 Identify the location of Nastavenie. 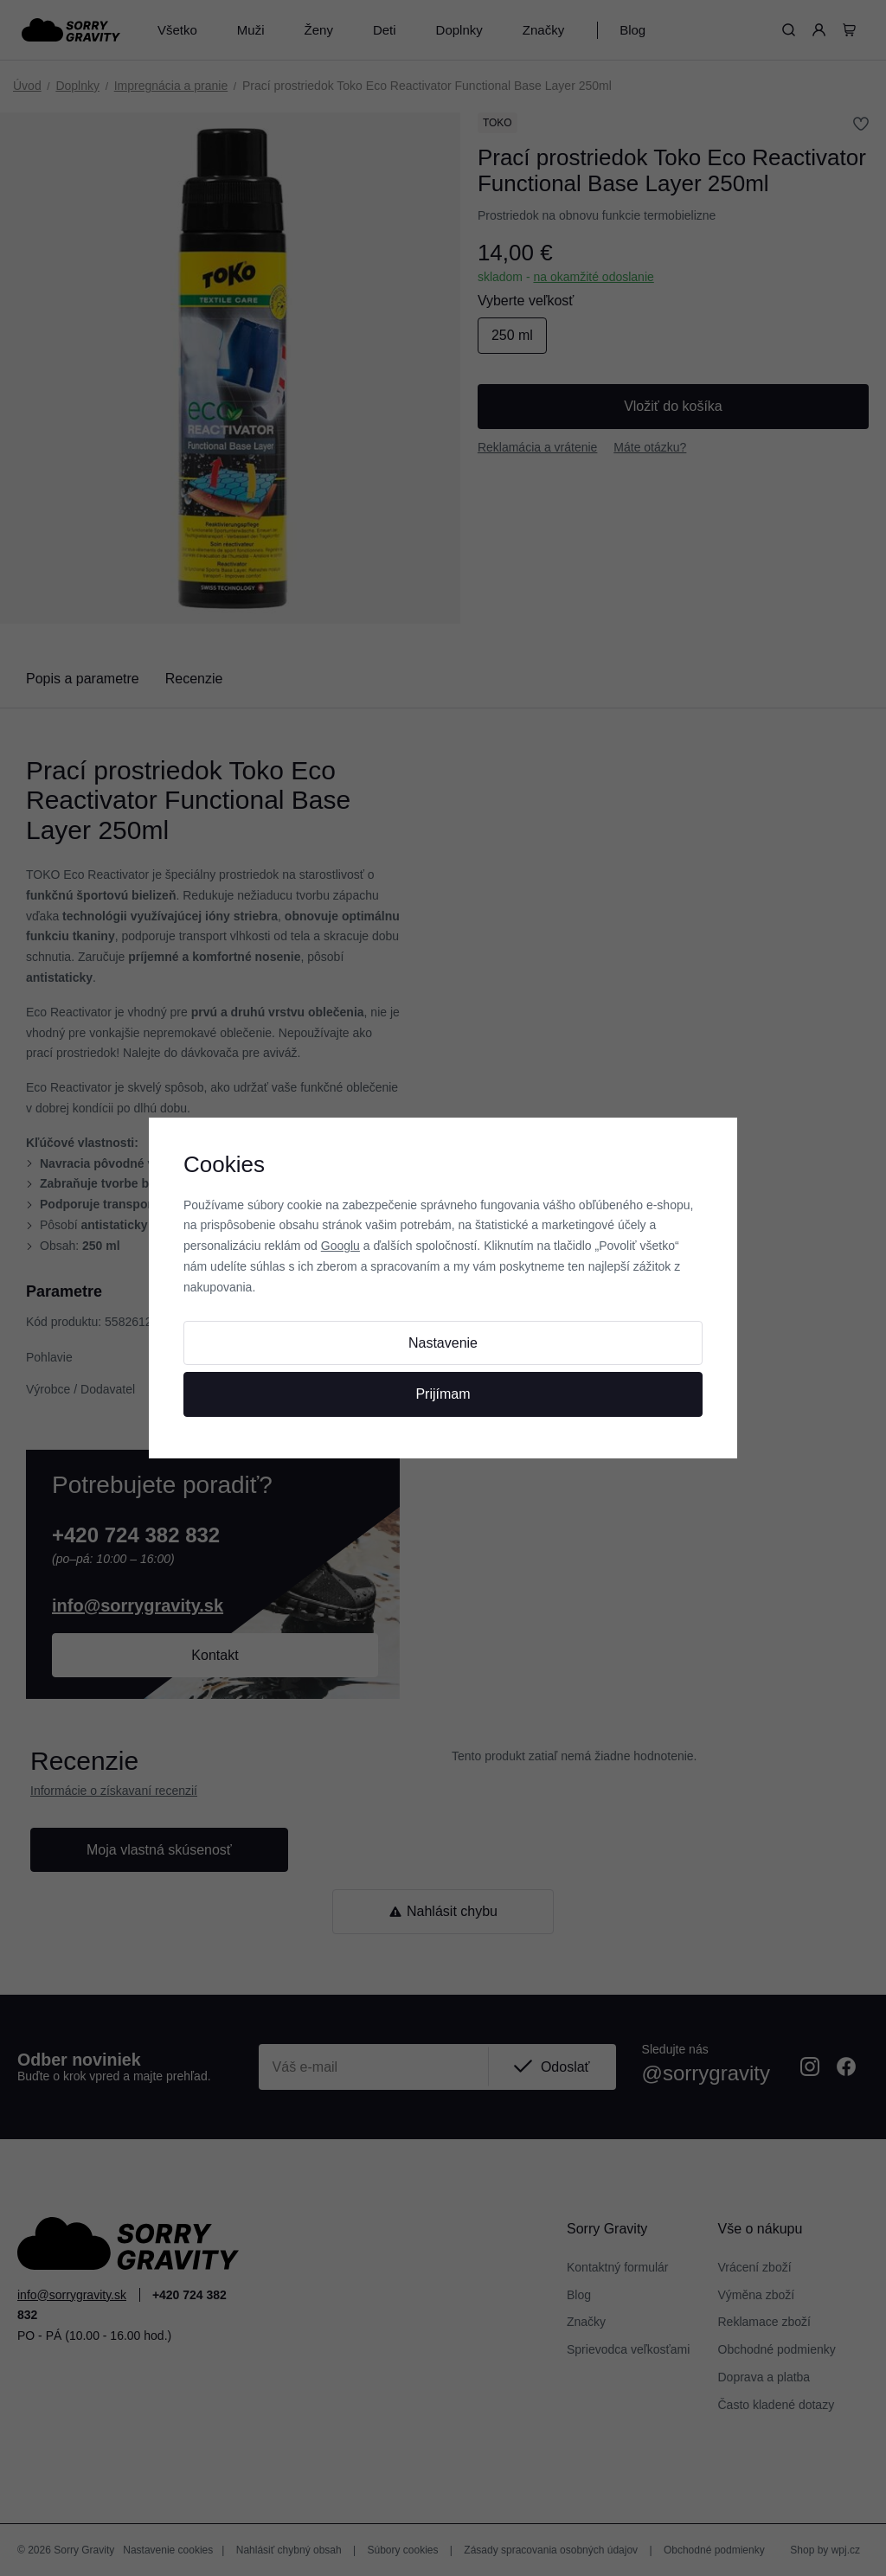
(443, 1343).